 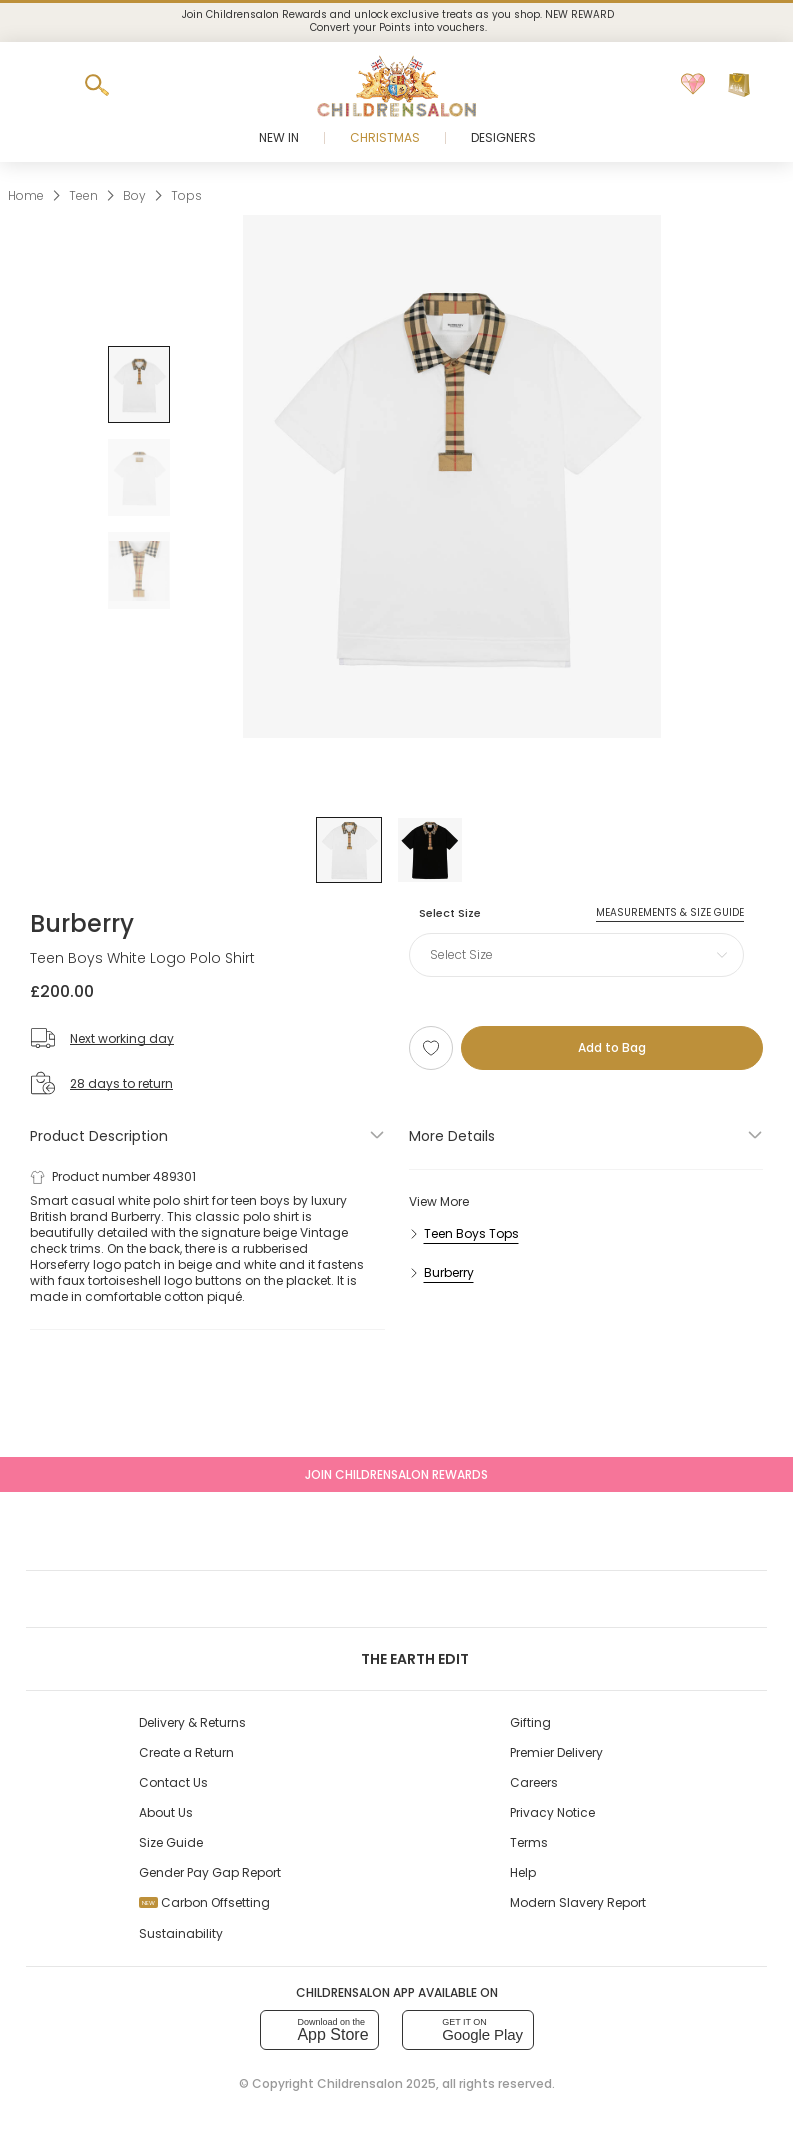 What do you see at coordinates (173, 1782) in the screenshot?
I see `Contact Us` at bounding box center [173, 1782].